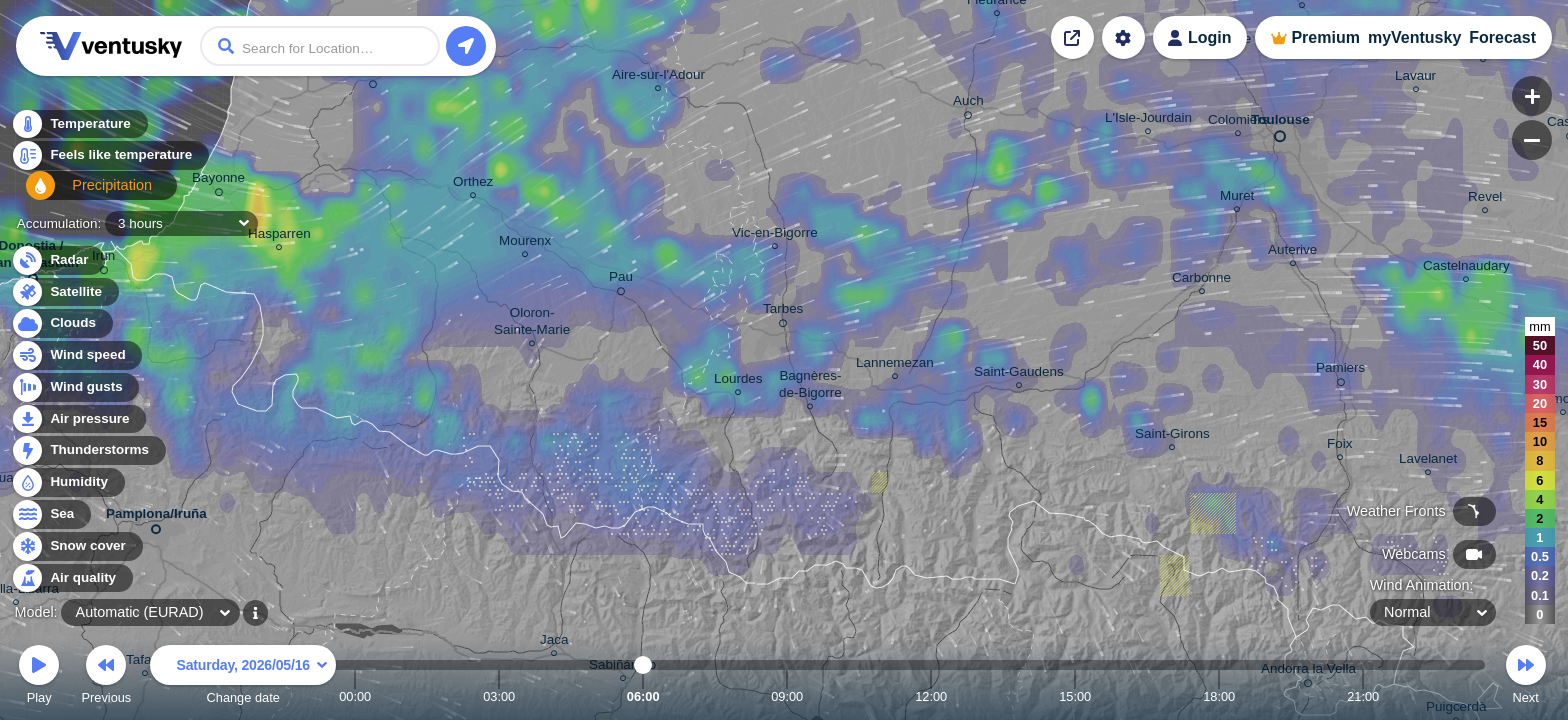 This screenshot has width=1568, height=720. What do you see at coordinates (1325, 37) in the screenshot?
I see `Premium` at bounding box center [1325, 37].